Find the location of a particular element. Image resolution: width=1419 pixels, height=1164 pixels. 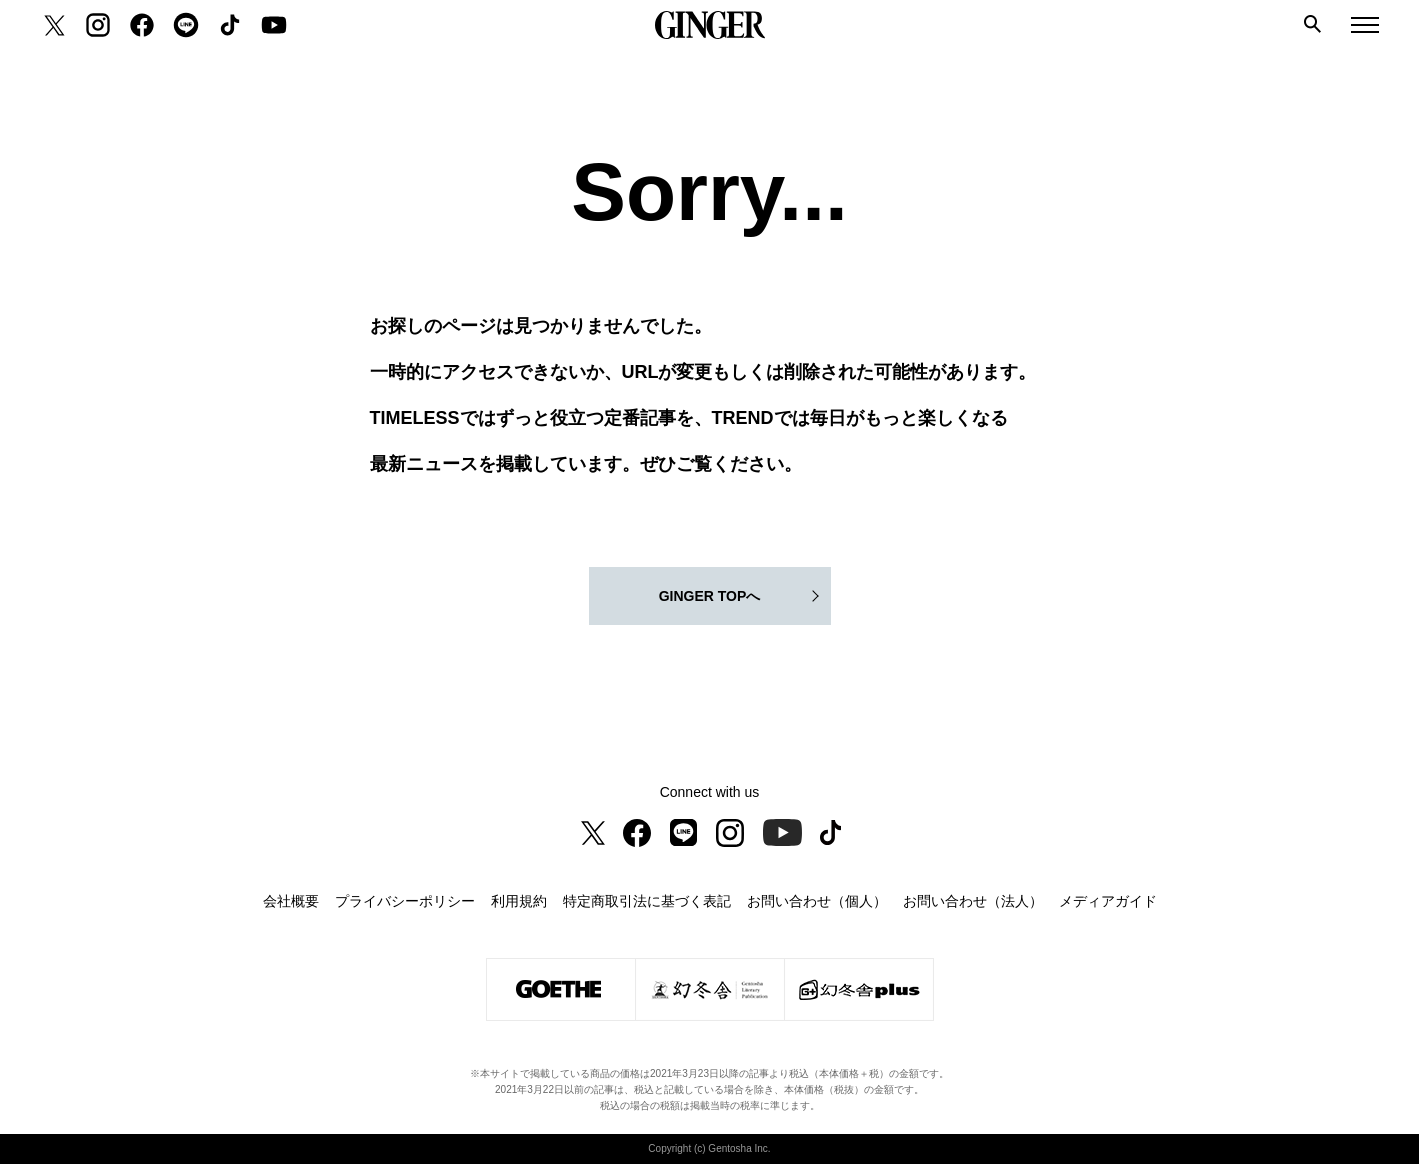

プライバシーポリシー is located at coordinates (405, 901).